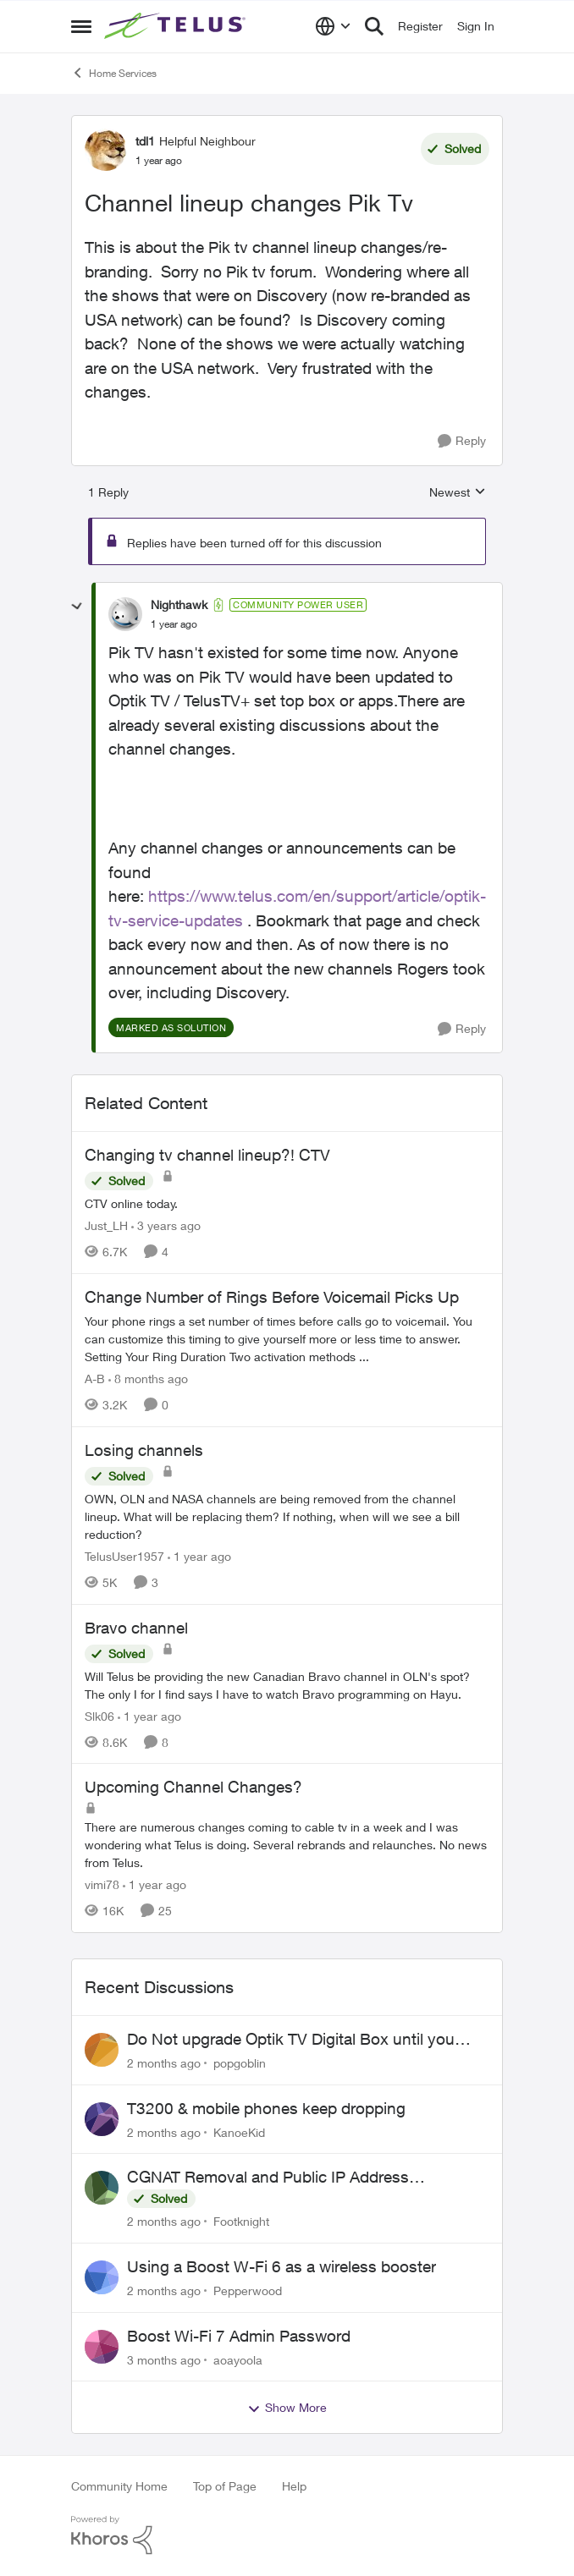  Describe the element at coordinates (225, 2486) in the screenshot. I see `Top of Page` at that location.